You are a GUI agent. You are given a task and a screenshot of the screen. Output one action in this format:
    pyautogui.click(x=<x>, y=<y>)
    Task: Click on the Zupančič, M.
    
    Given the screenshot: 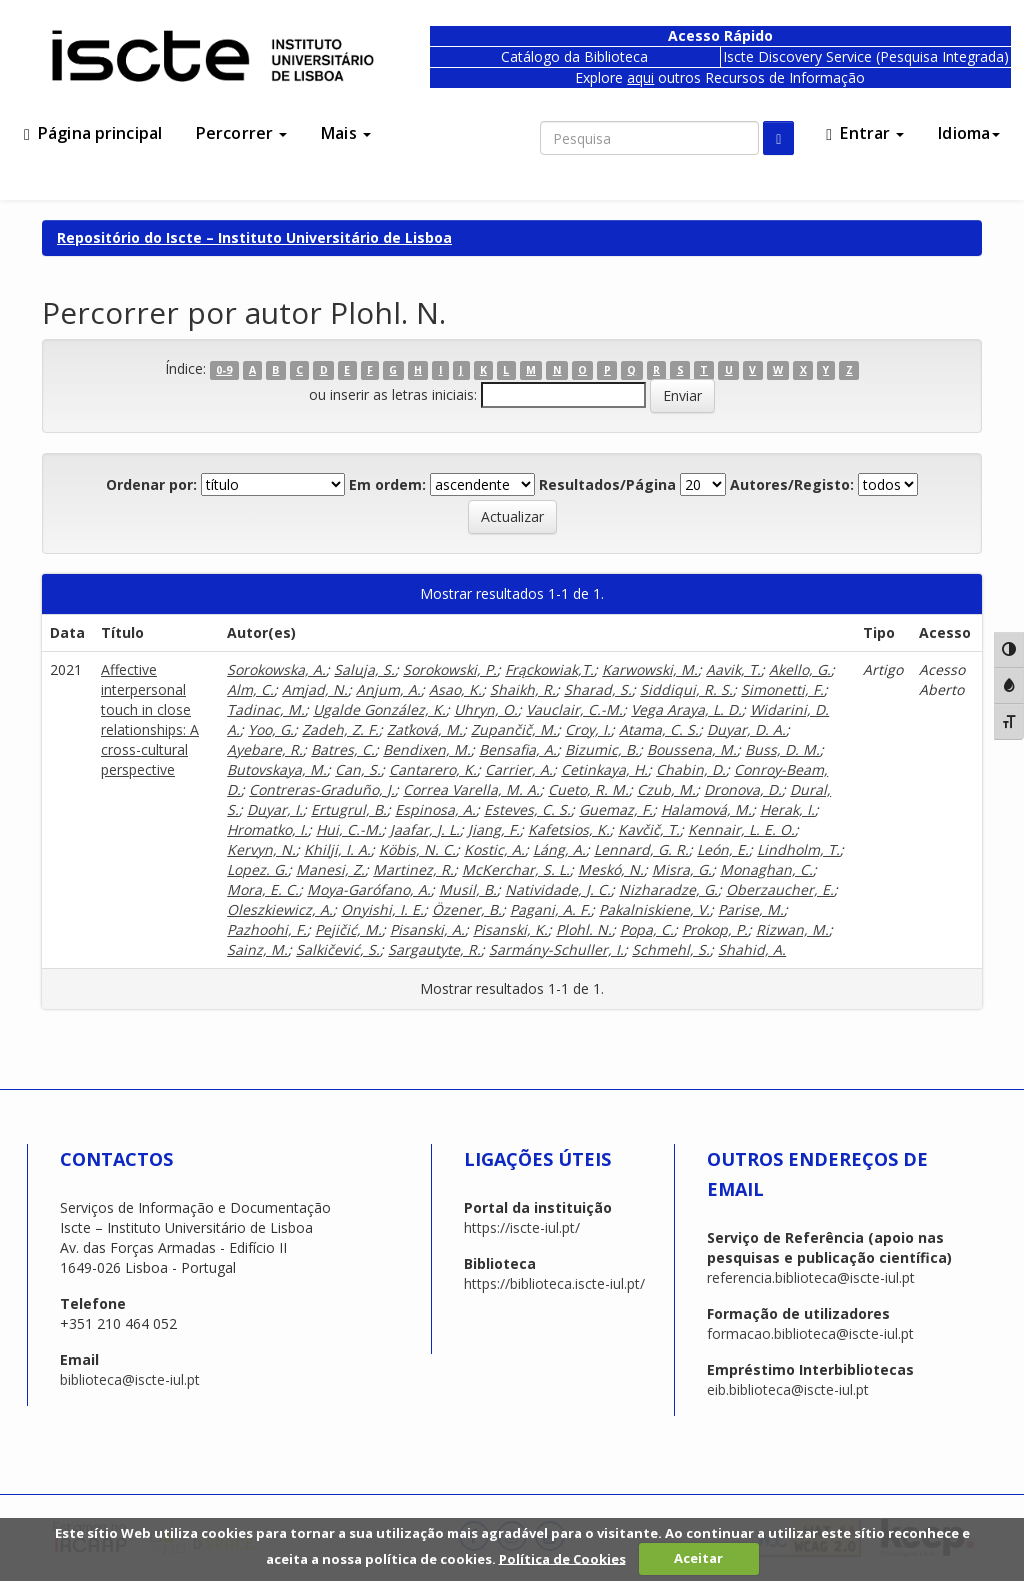 What is the action you would take?
    pyautogui.click(x=514, y=729)
    